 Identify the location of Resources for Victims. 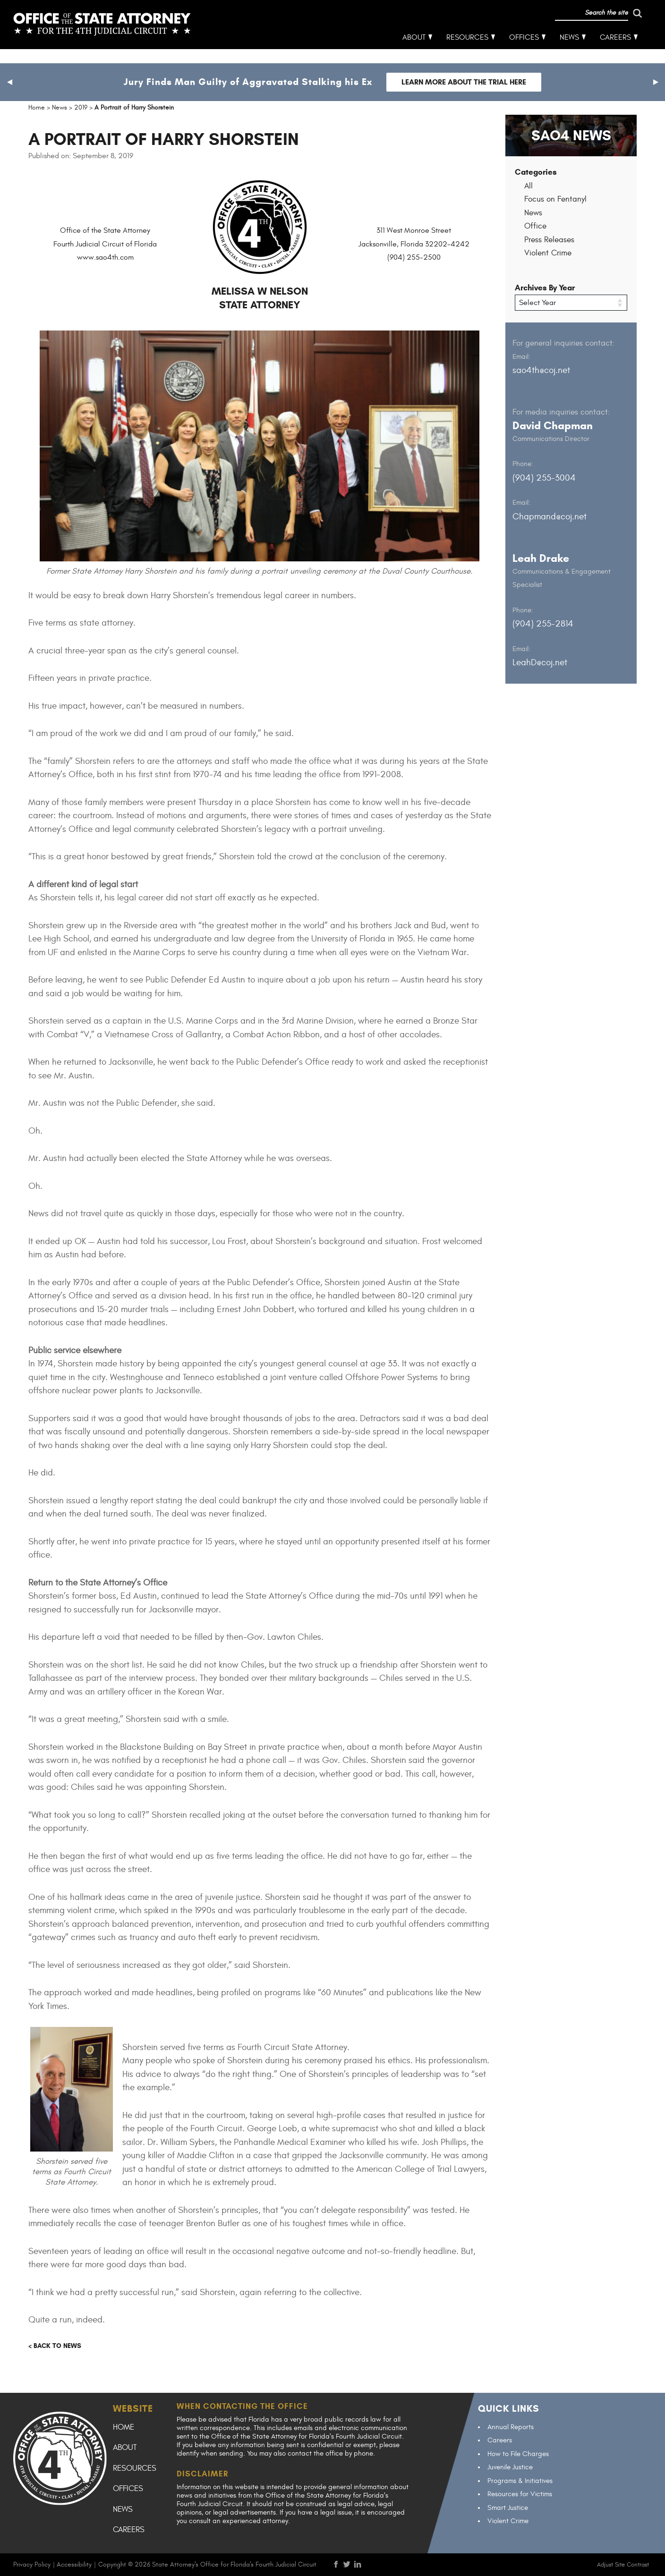
(519, 2494).